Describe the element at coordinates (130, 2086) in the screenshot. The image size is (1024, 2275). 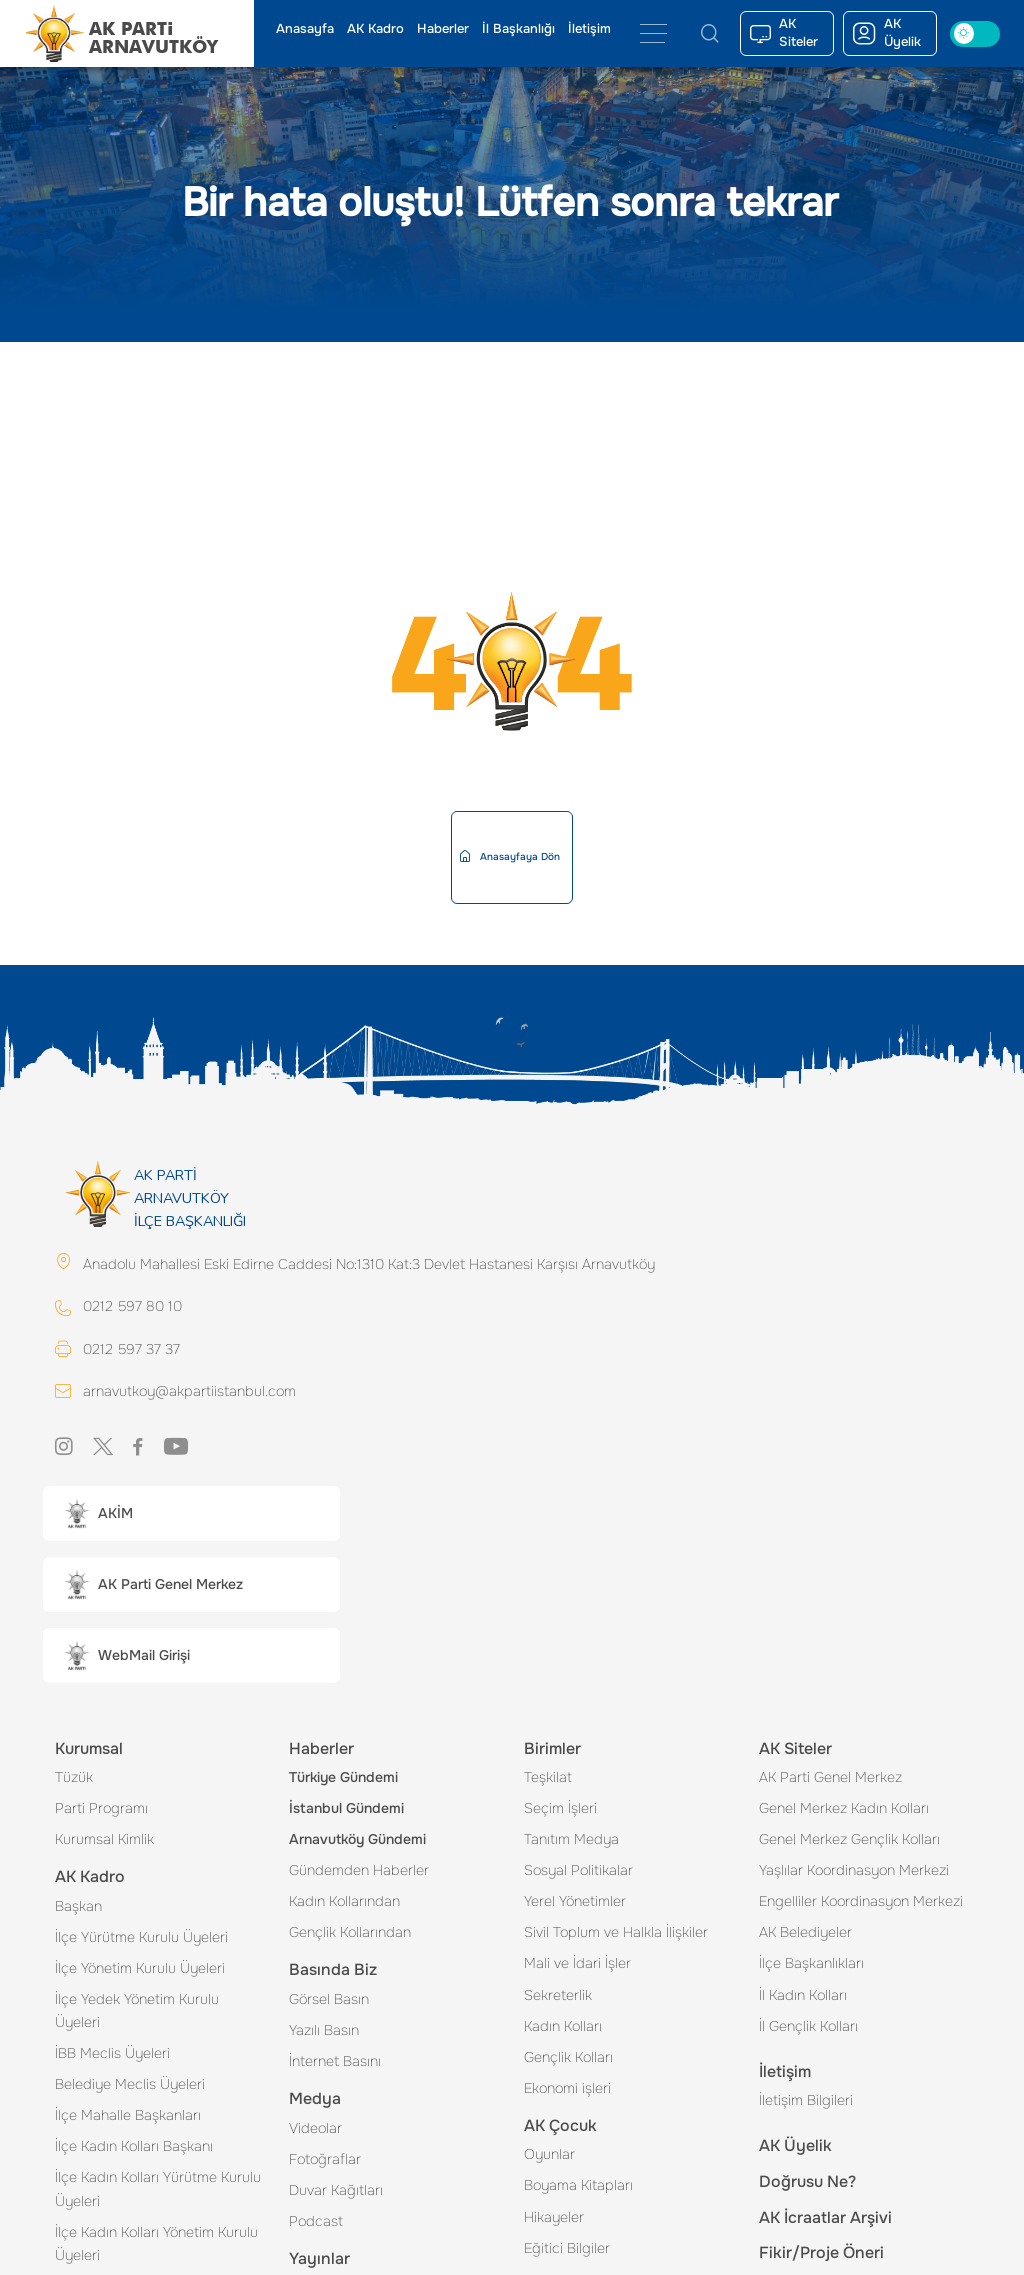
I see `Belediye Meclis Üyeleri` at that location.